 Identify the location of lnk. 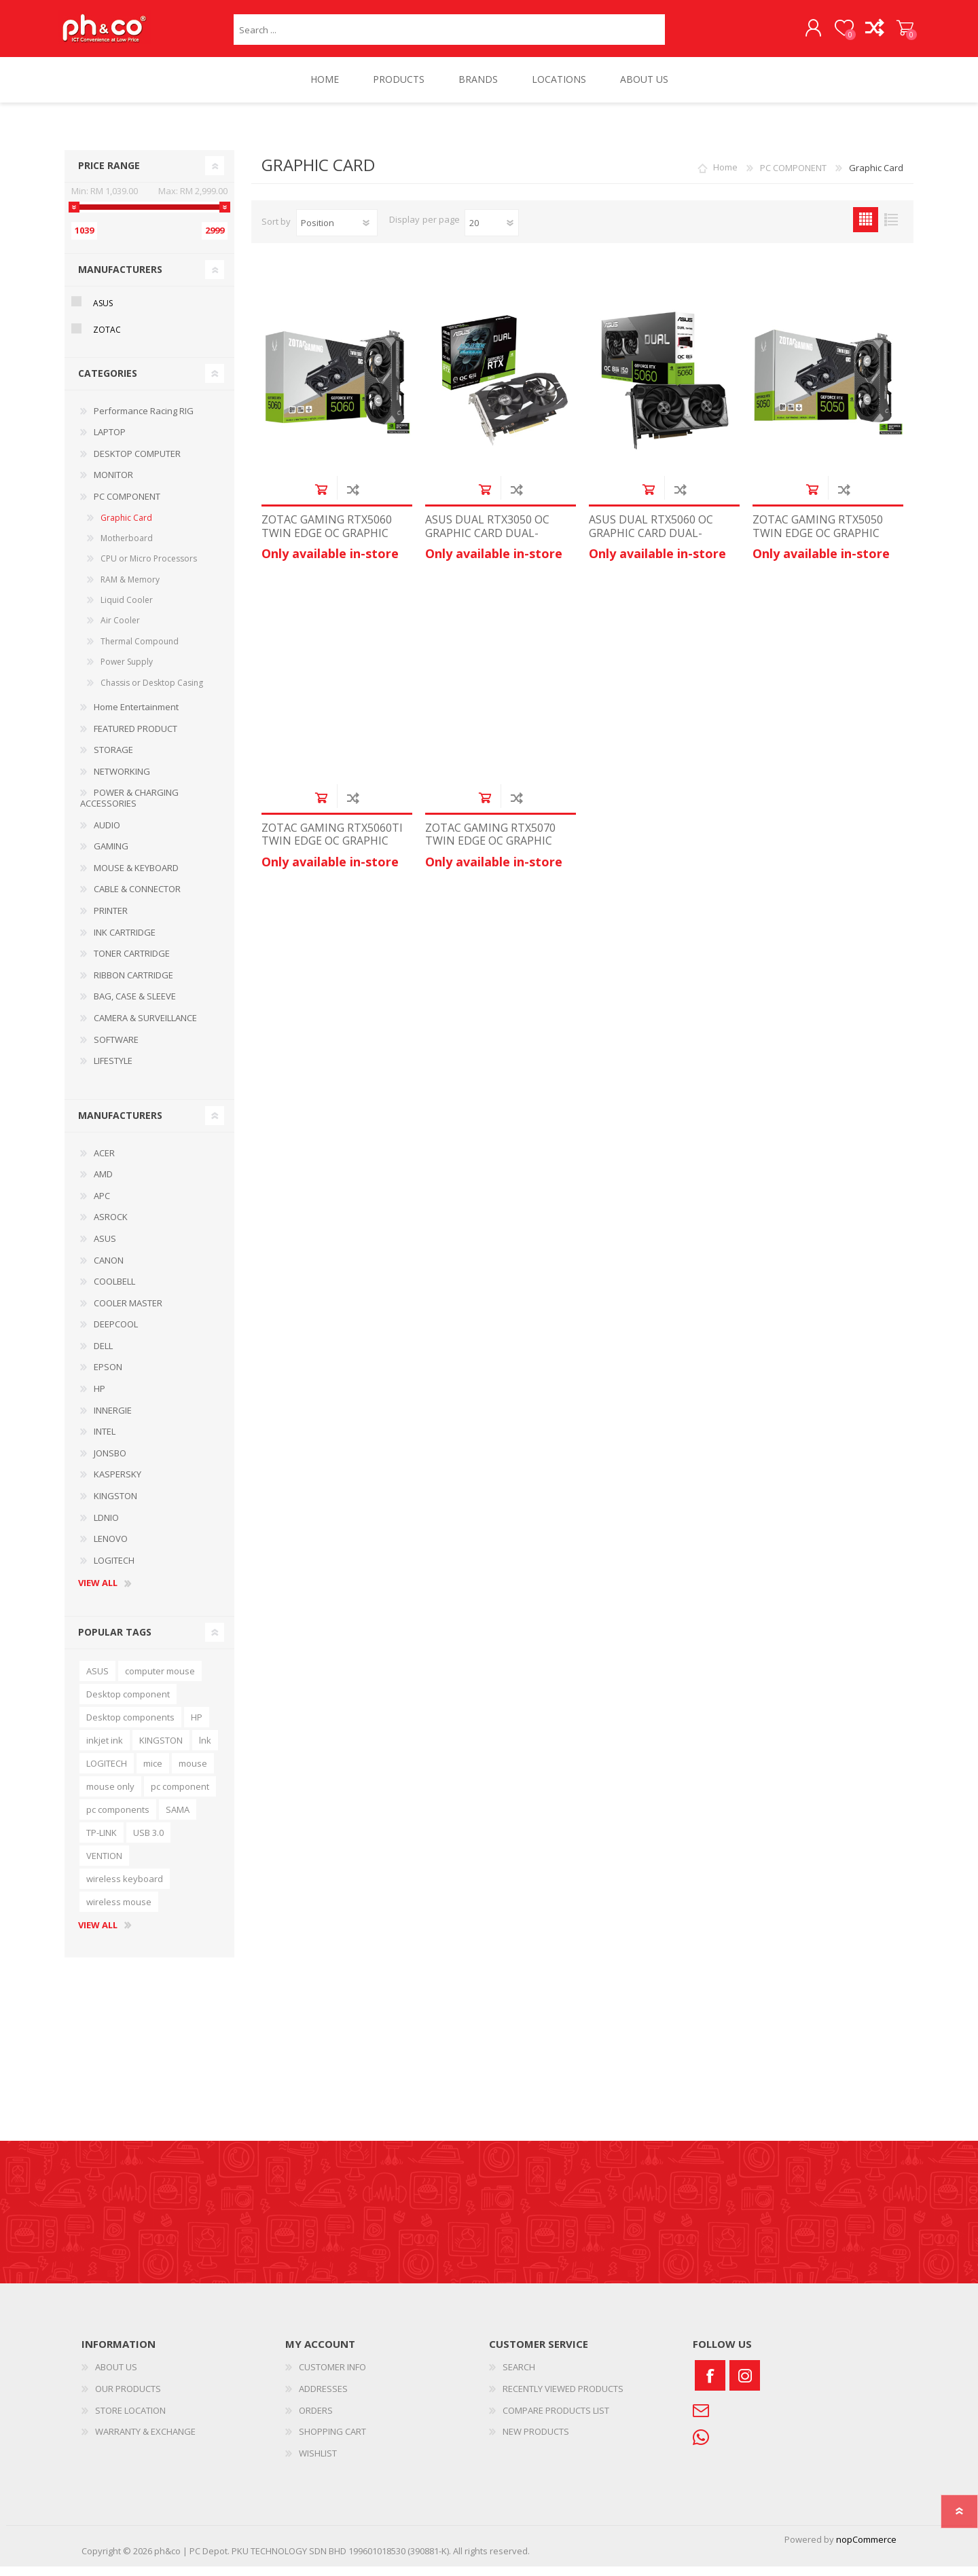
(205, 1750).